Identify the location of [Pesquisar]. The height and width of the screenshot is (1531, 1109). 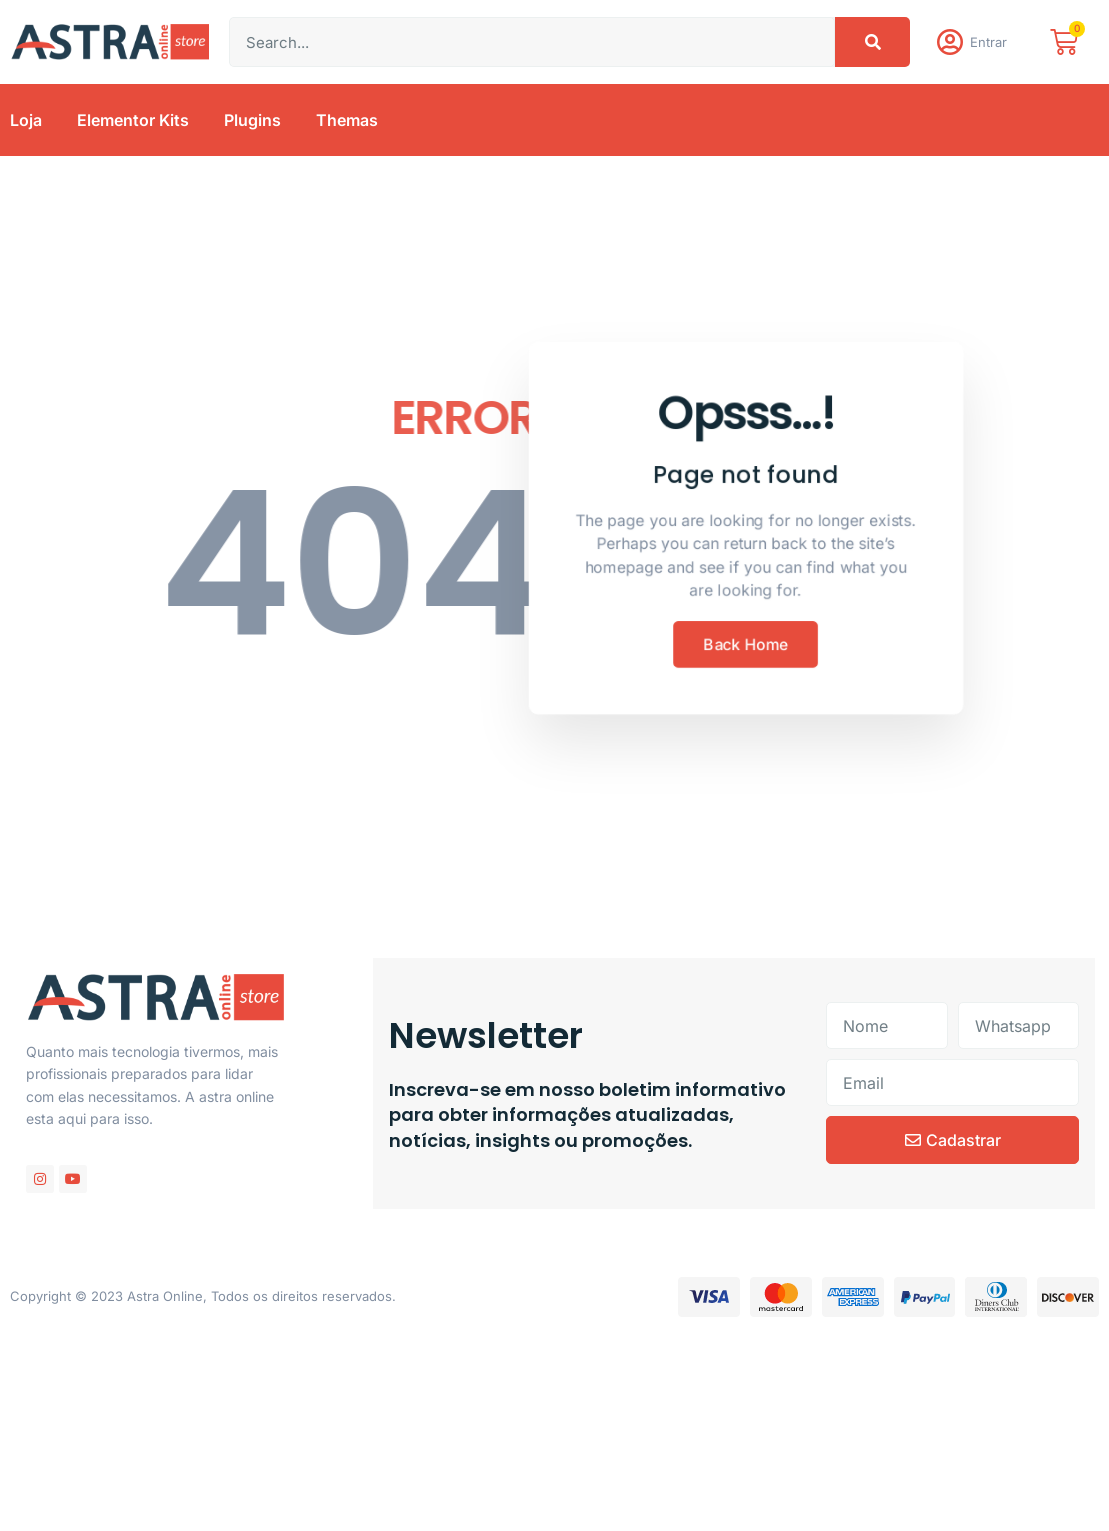
(872, 44).